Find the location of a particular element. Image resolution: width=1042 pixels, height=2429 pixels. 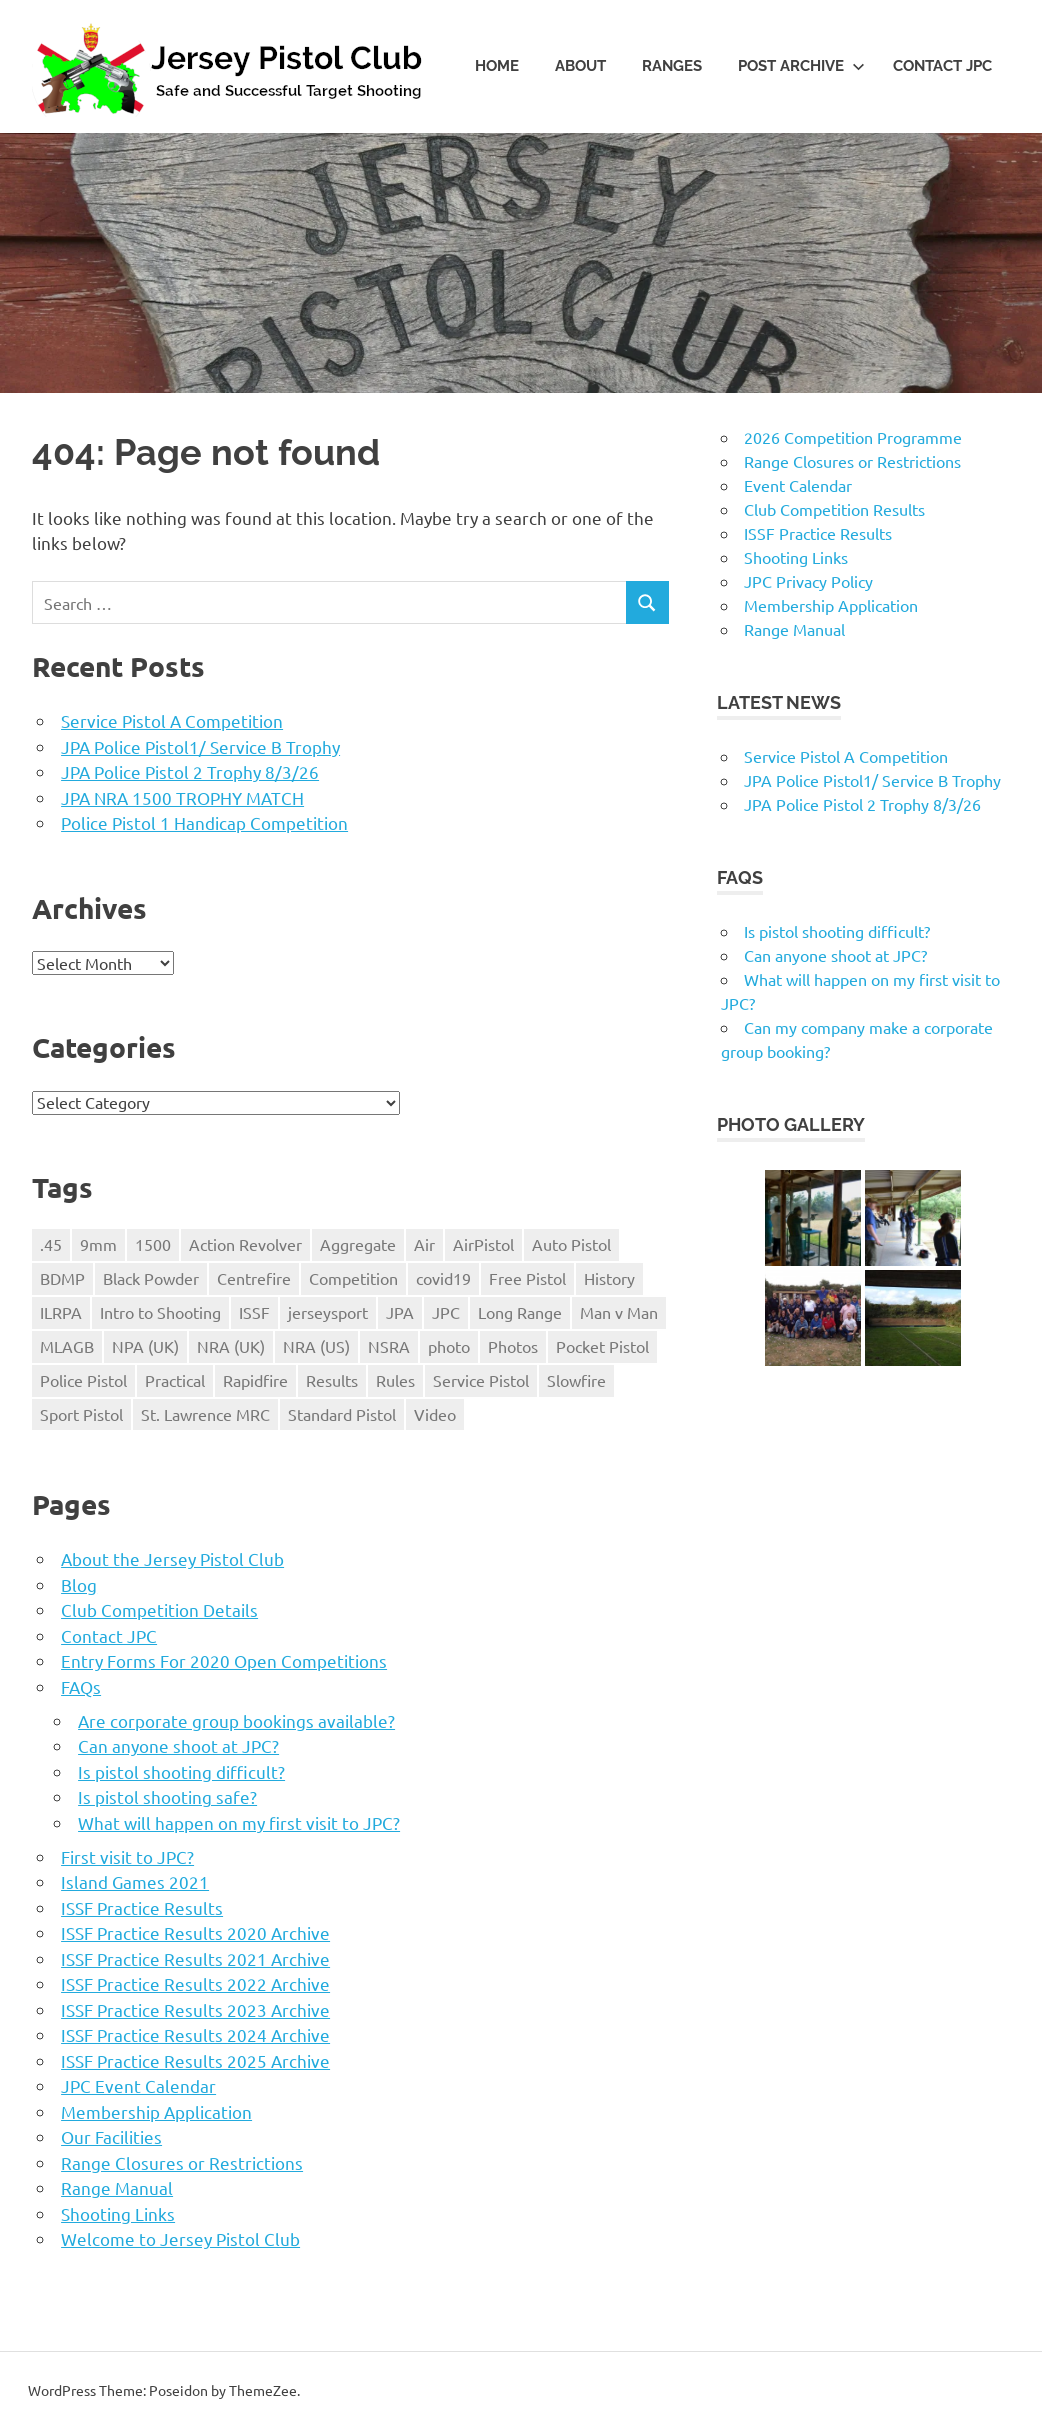

ISSF Practice Results 2023 Archive is located at coordinates (195, 2009).